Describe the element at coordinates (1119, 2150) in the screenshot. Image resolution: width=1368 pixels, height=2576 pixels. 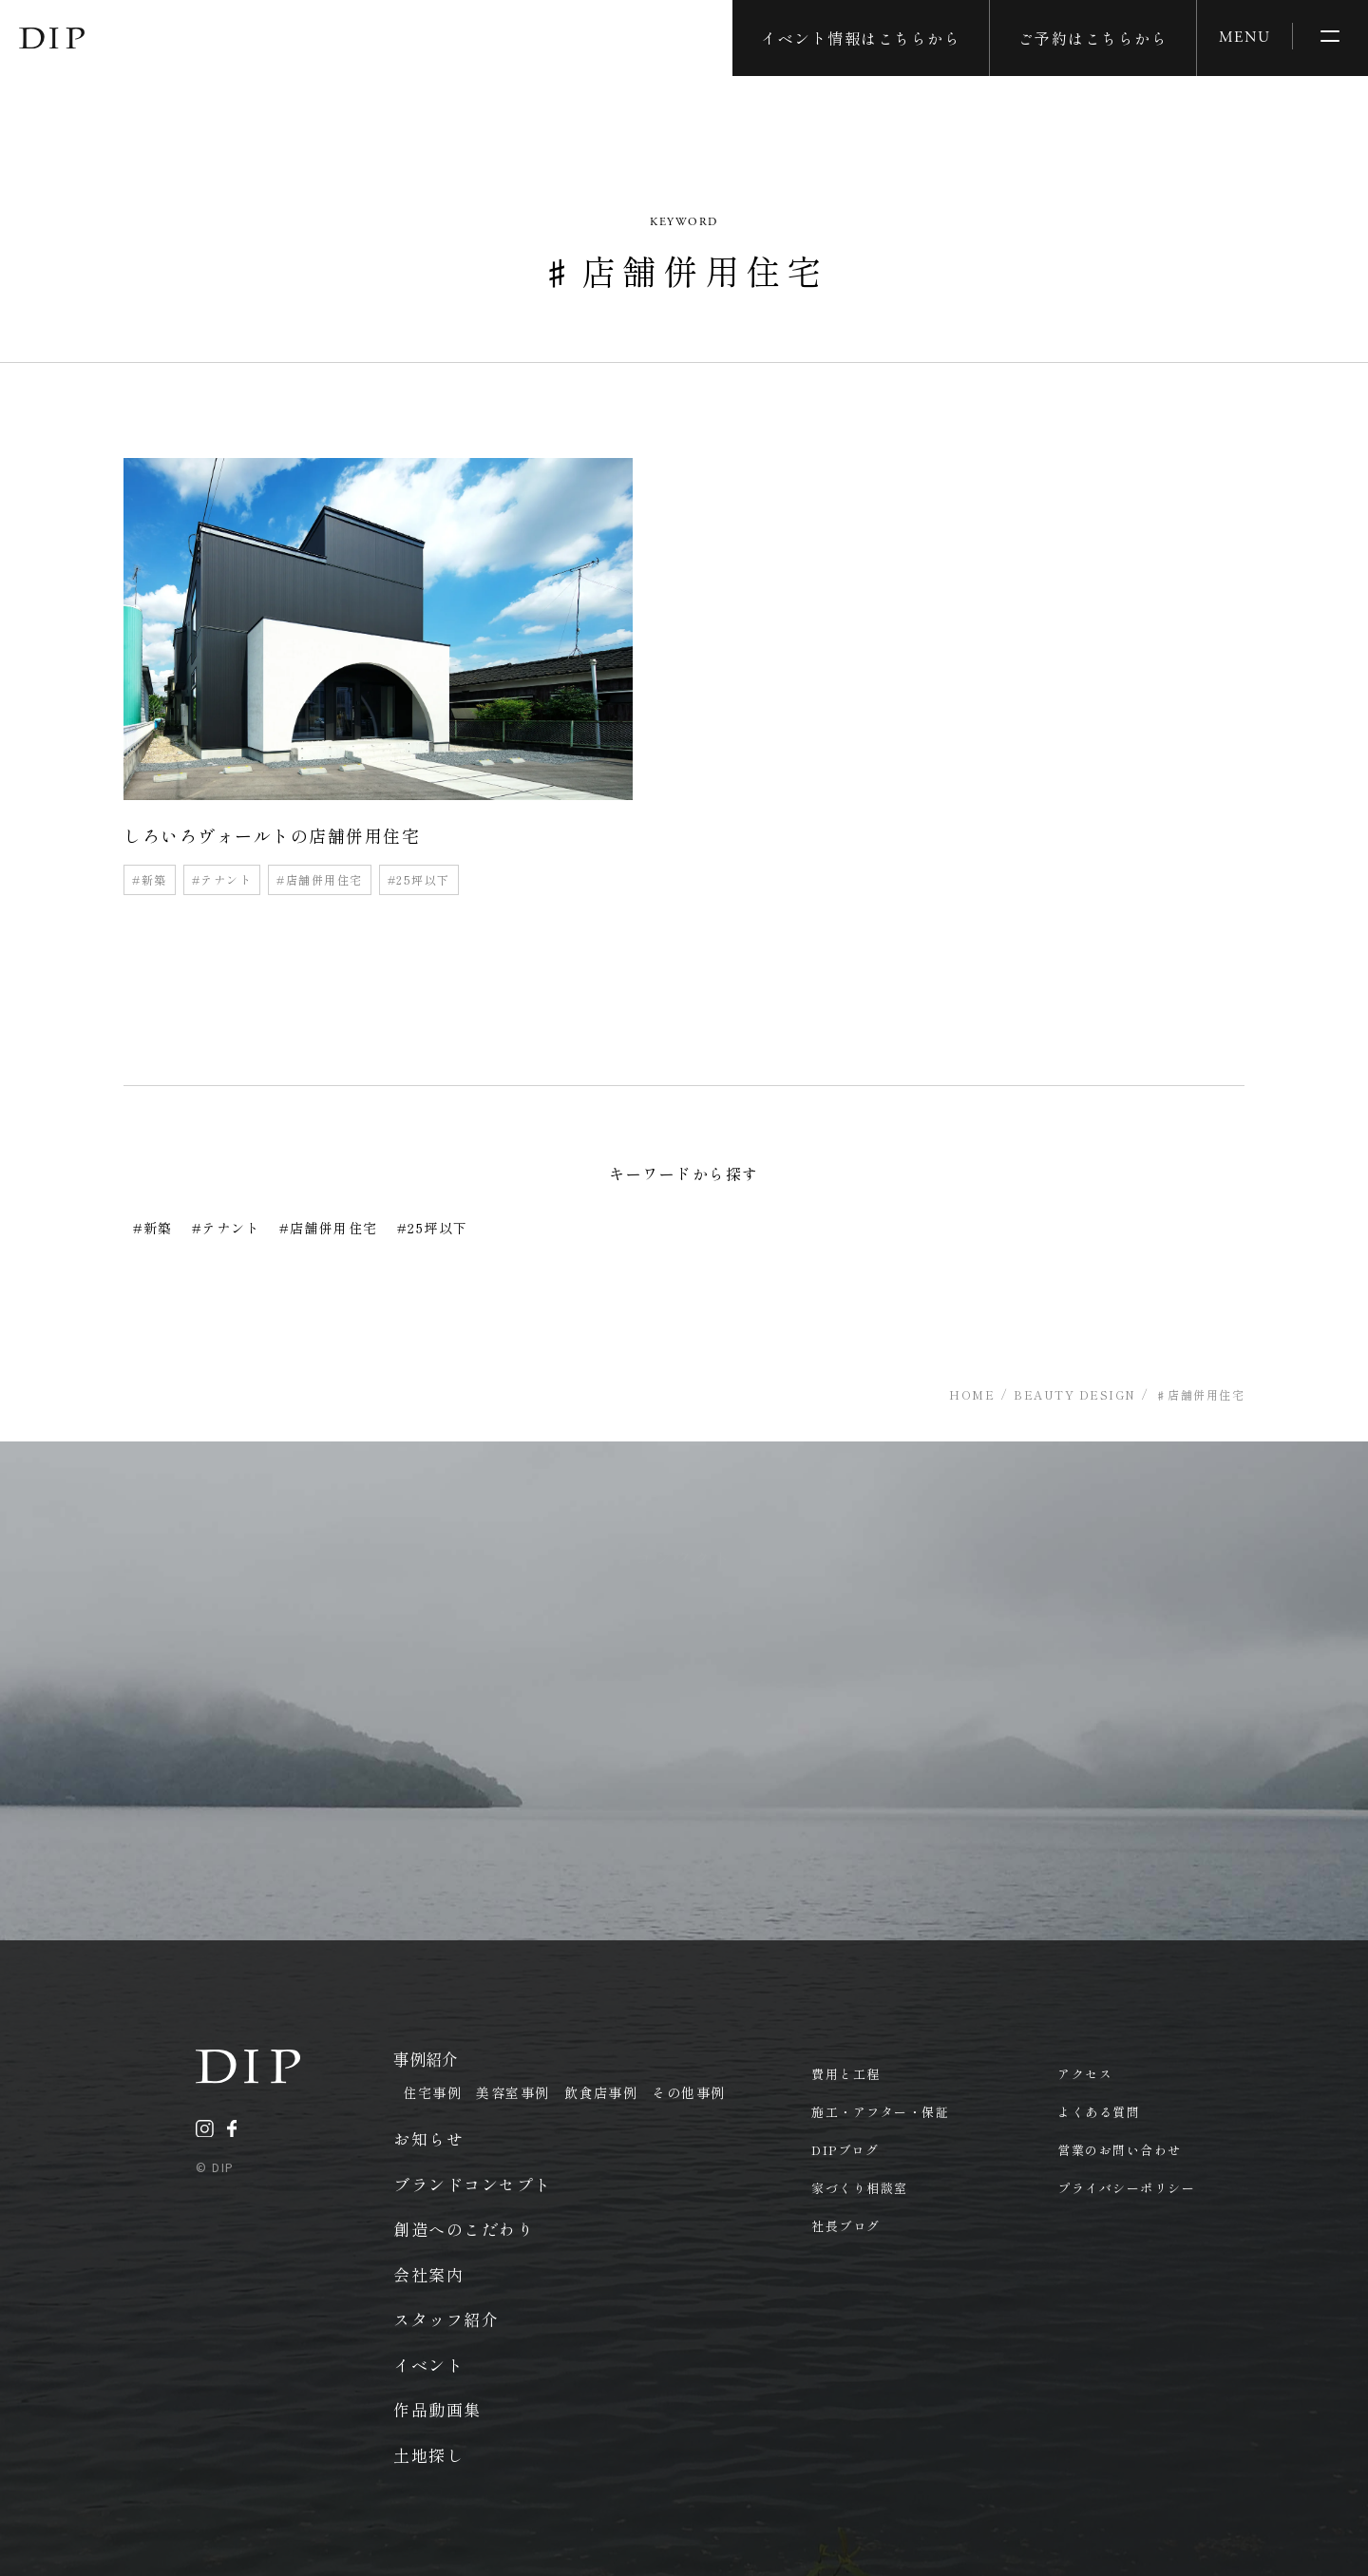
I see `営業のお問い合わせ` at that location.